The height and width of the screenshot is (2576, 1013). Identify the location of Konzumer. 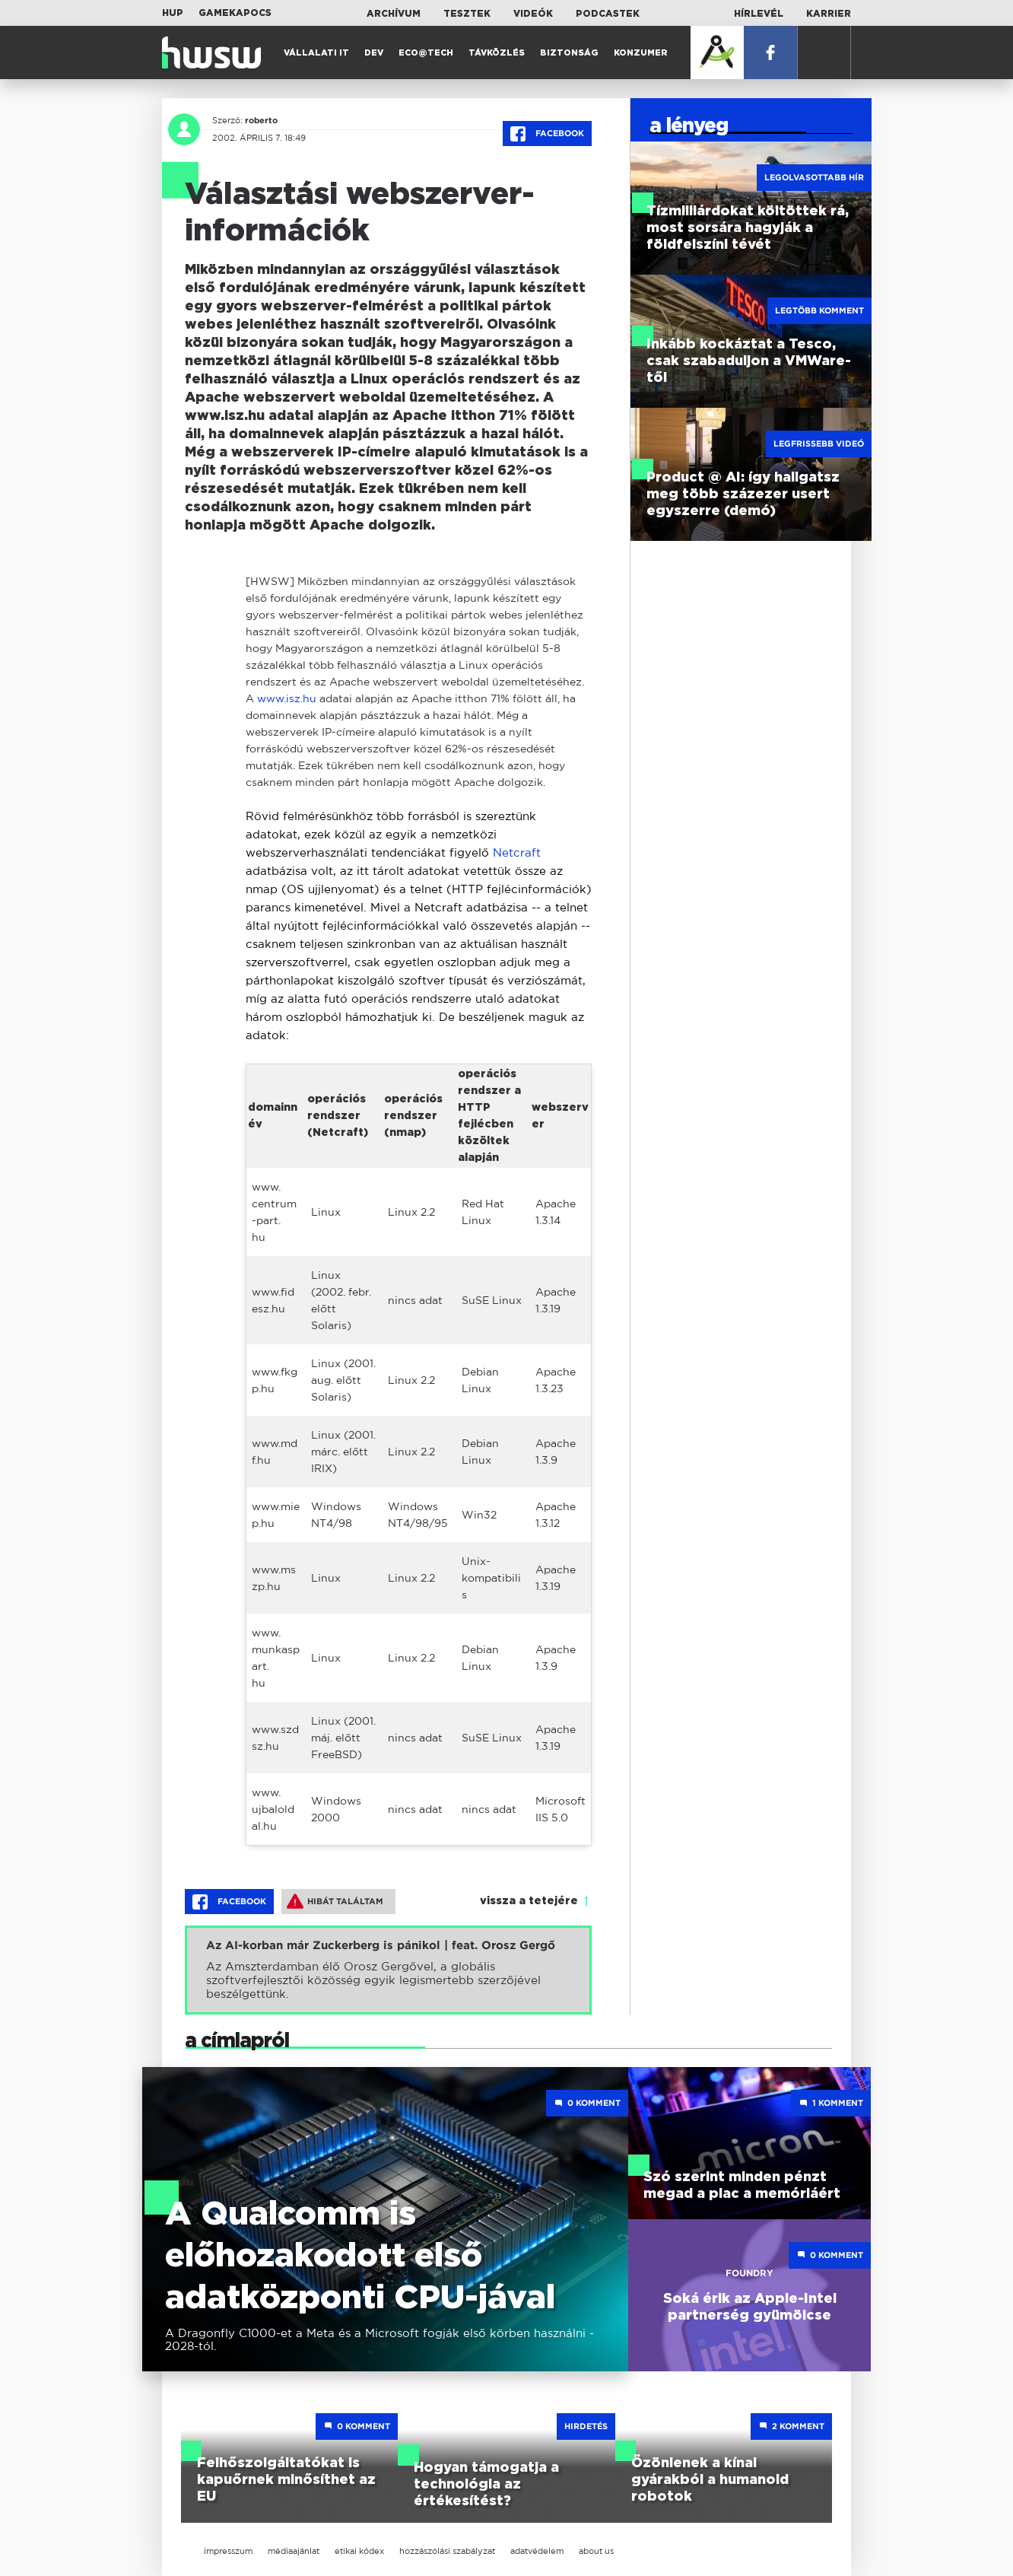
(641, 53).